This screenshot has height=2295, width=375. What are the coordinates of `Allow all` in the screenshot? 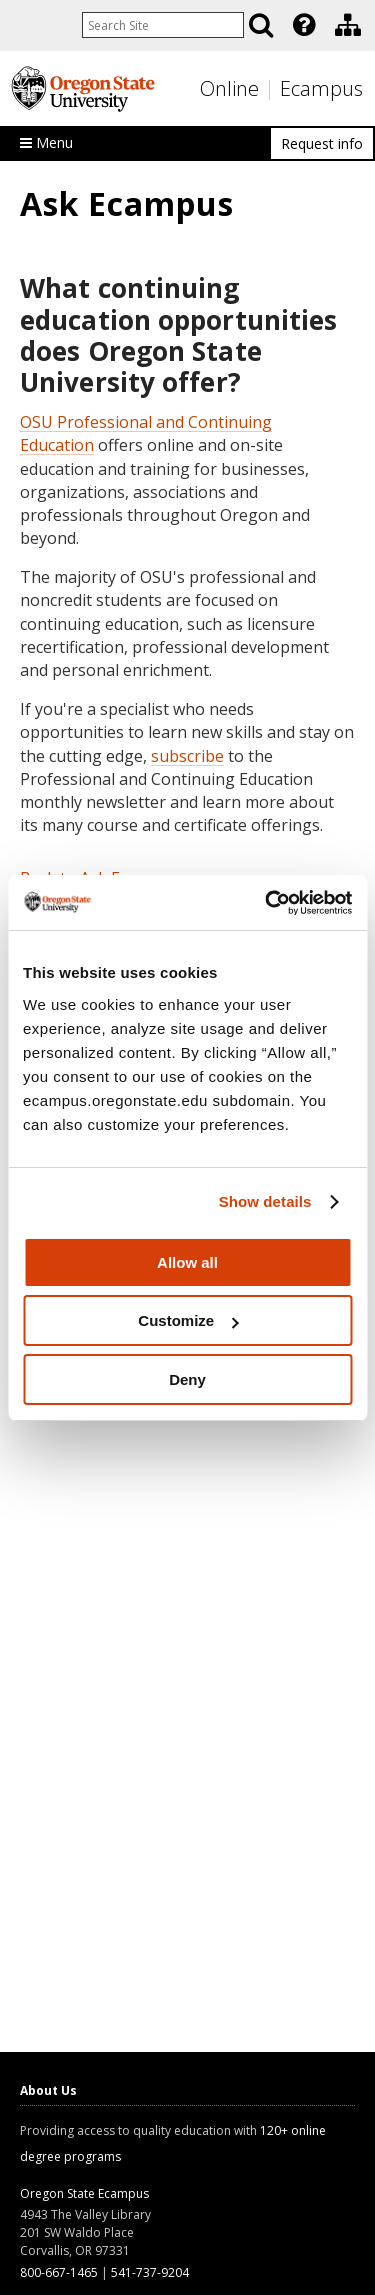 It's located at (187, 1262).